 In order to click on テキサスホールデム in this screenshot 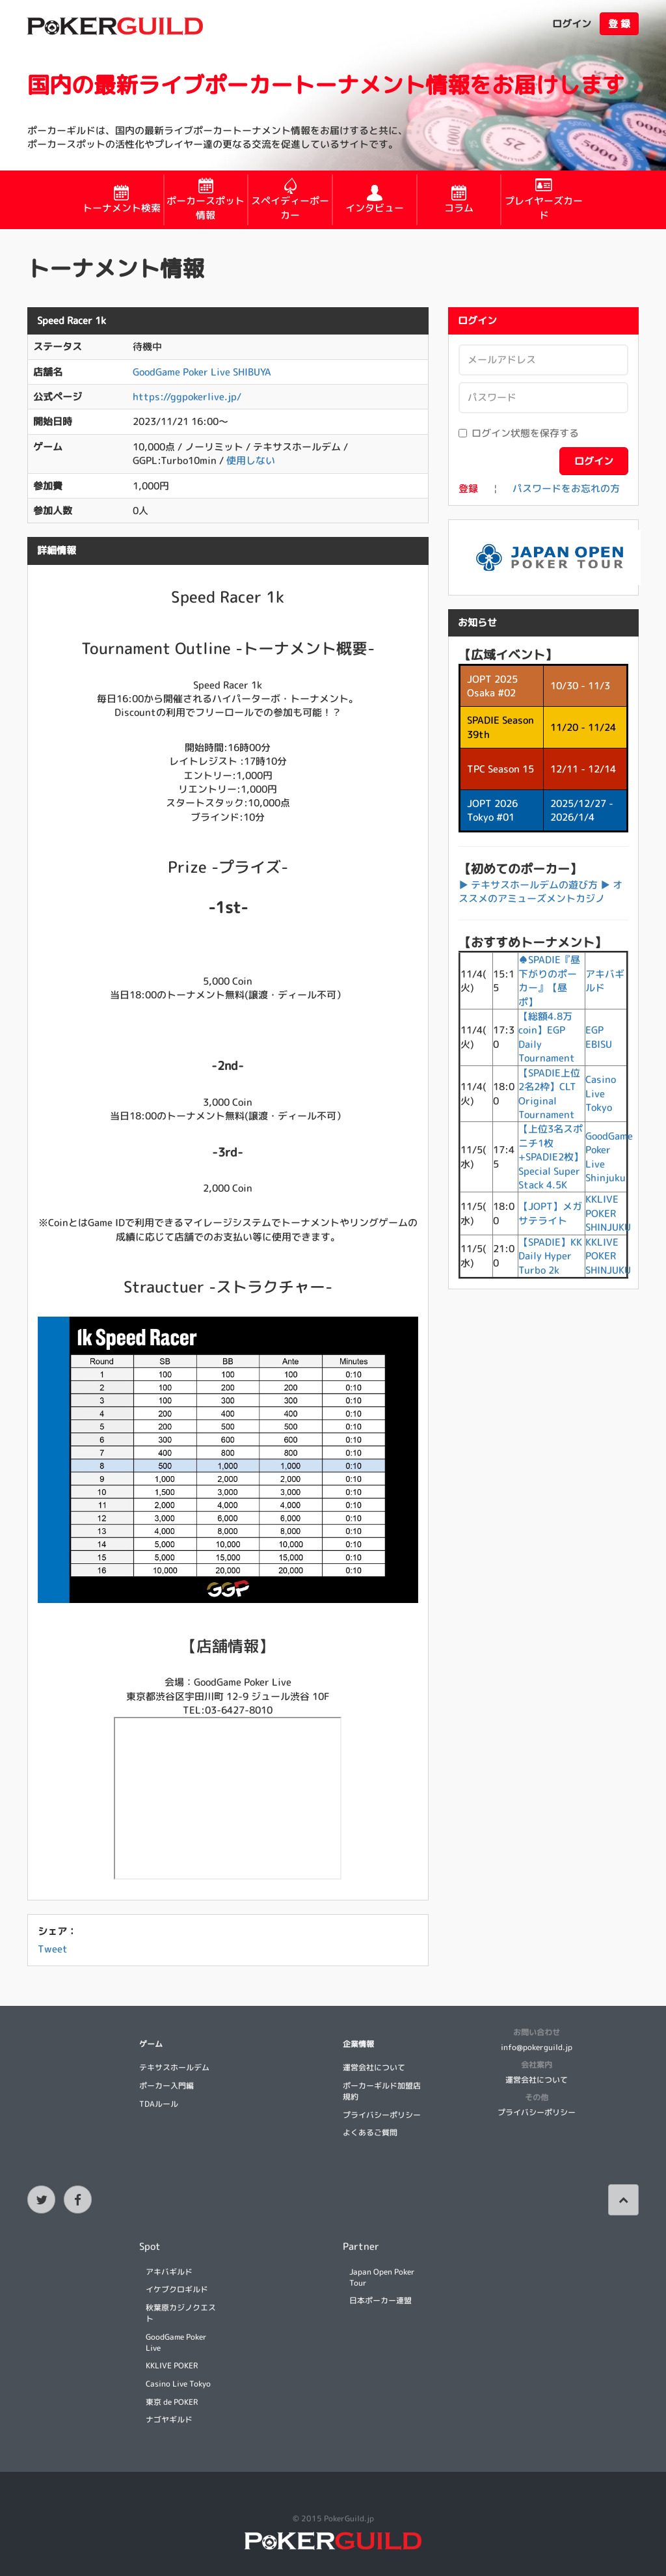, I will do `click(174, 2067)`.